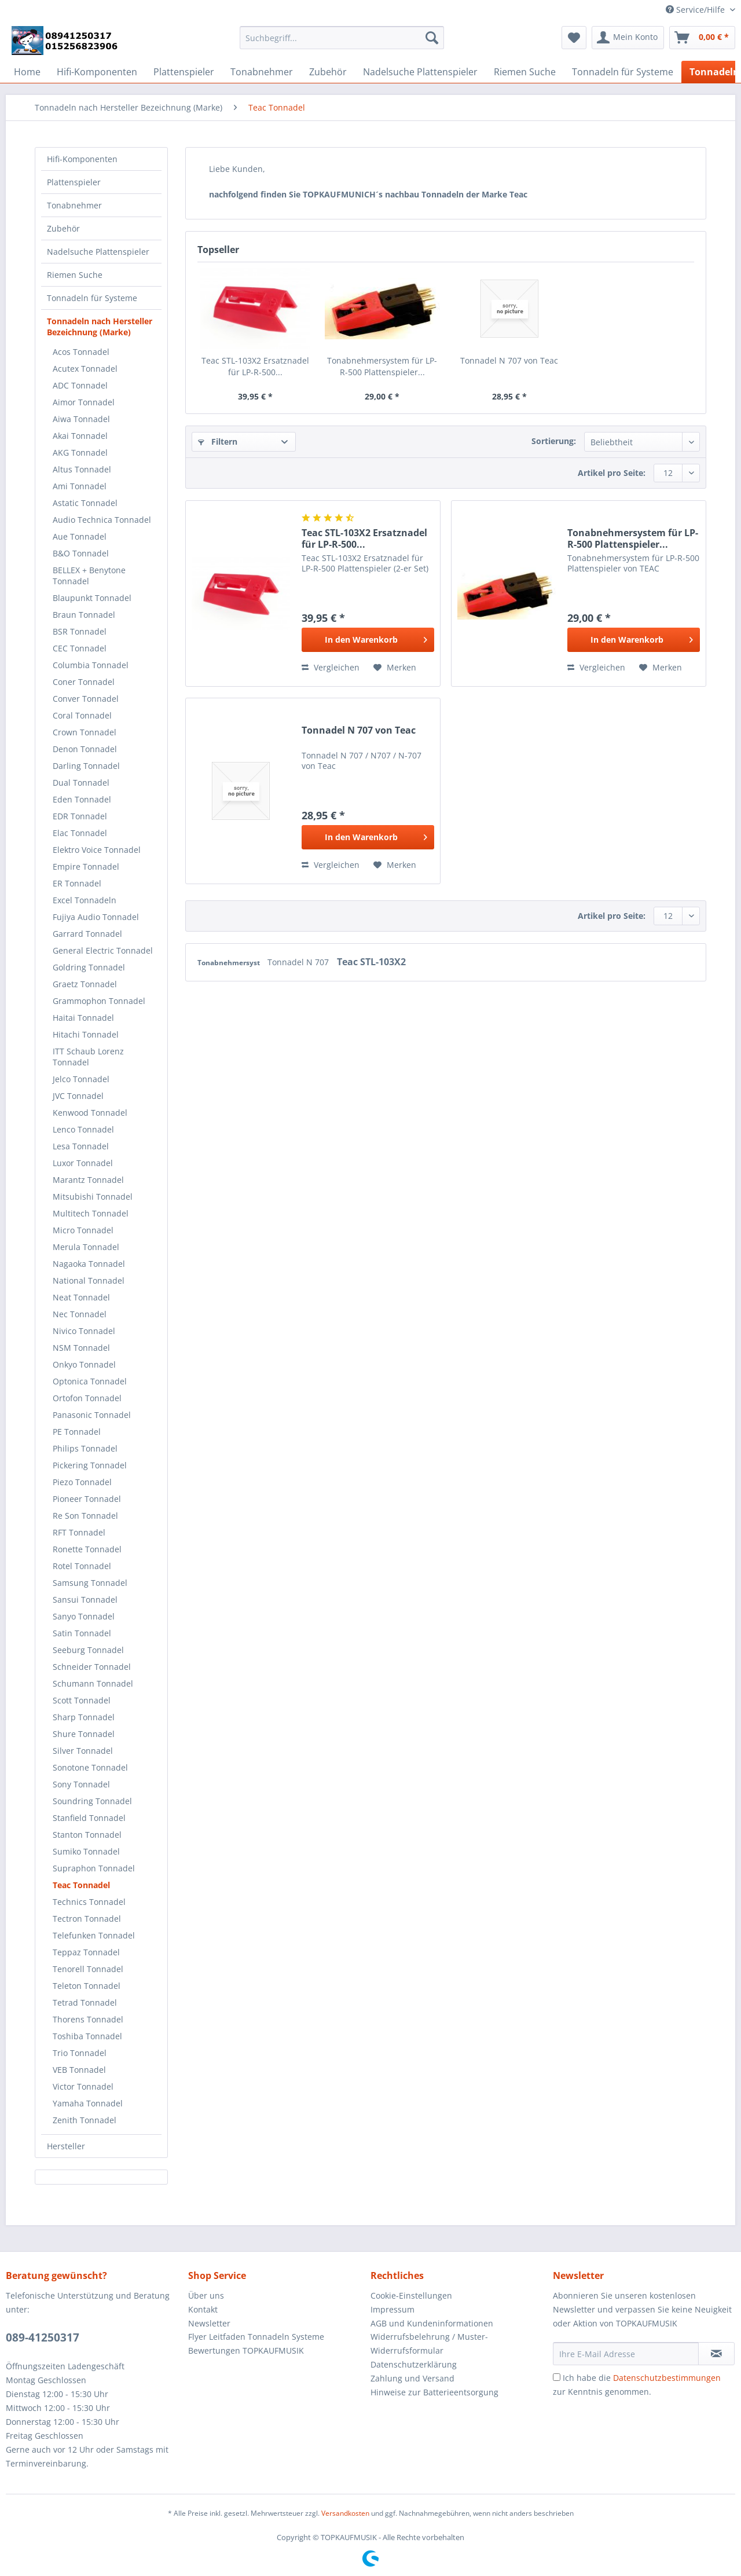  Describe the element at coordinates (628, 37) in the screenshot. I see `[Mein Konto]` at that location.